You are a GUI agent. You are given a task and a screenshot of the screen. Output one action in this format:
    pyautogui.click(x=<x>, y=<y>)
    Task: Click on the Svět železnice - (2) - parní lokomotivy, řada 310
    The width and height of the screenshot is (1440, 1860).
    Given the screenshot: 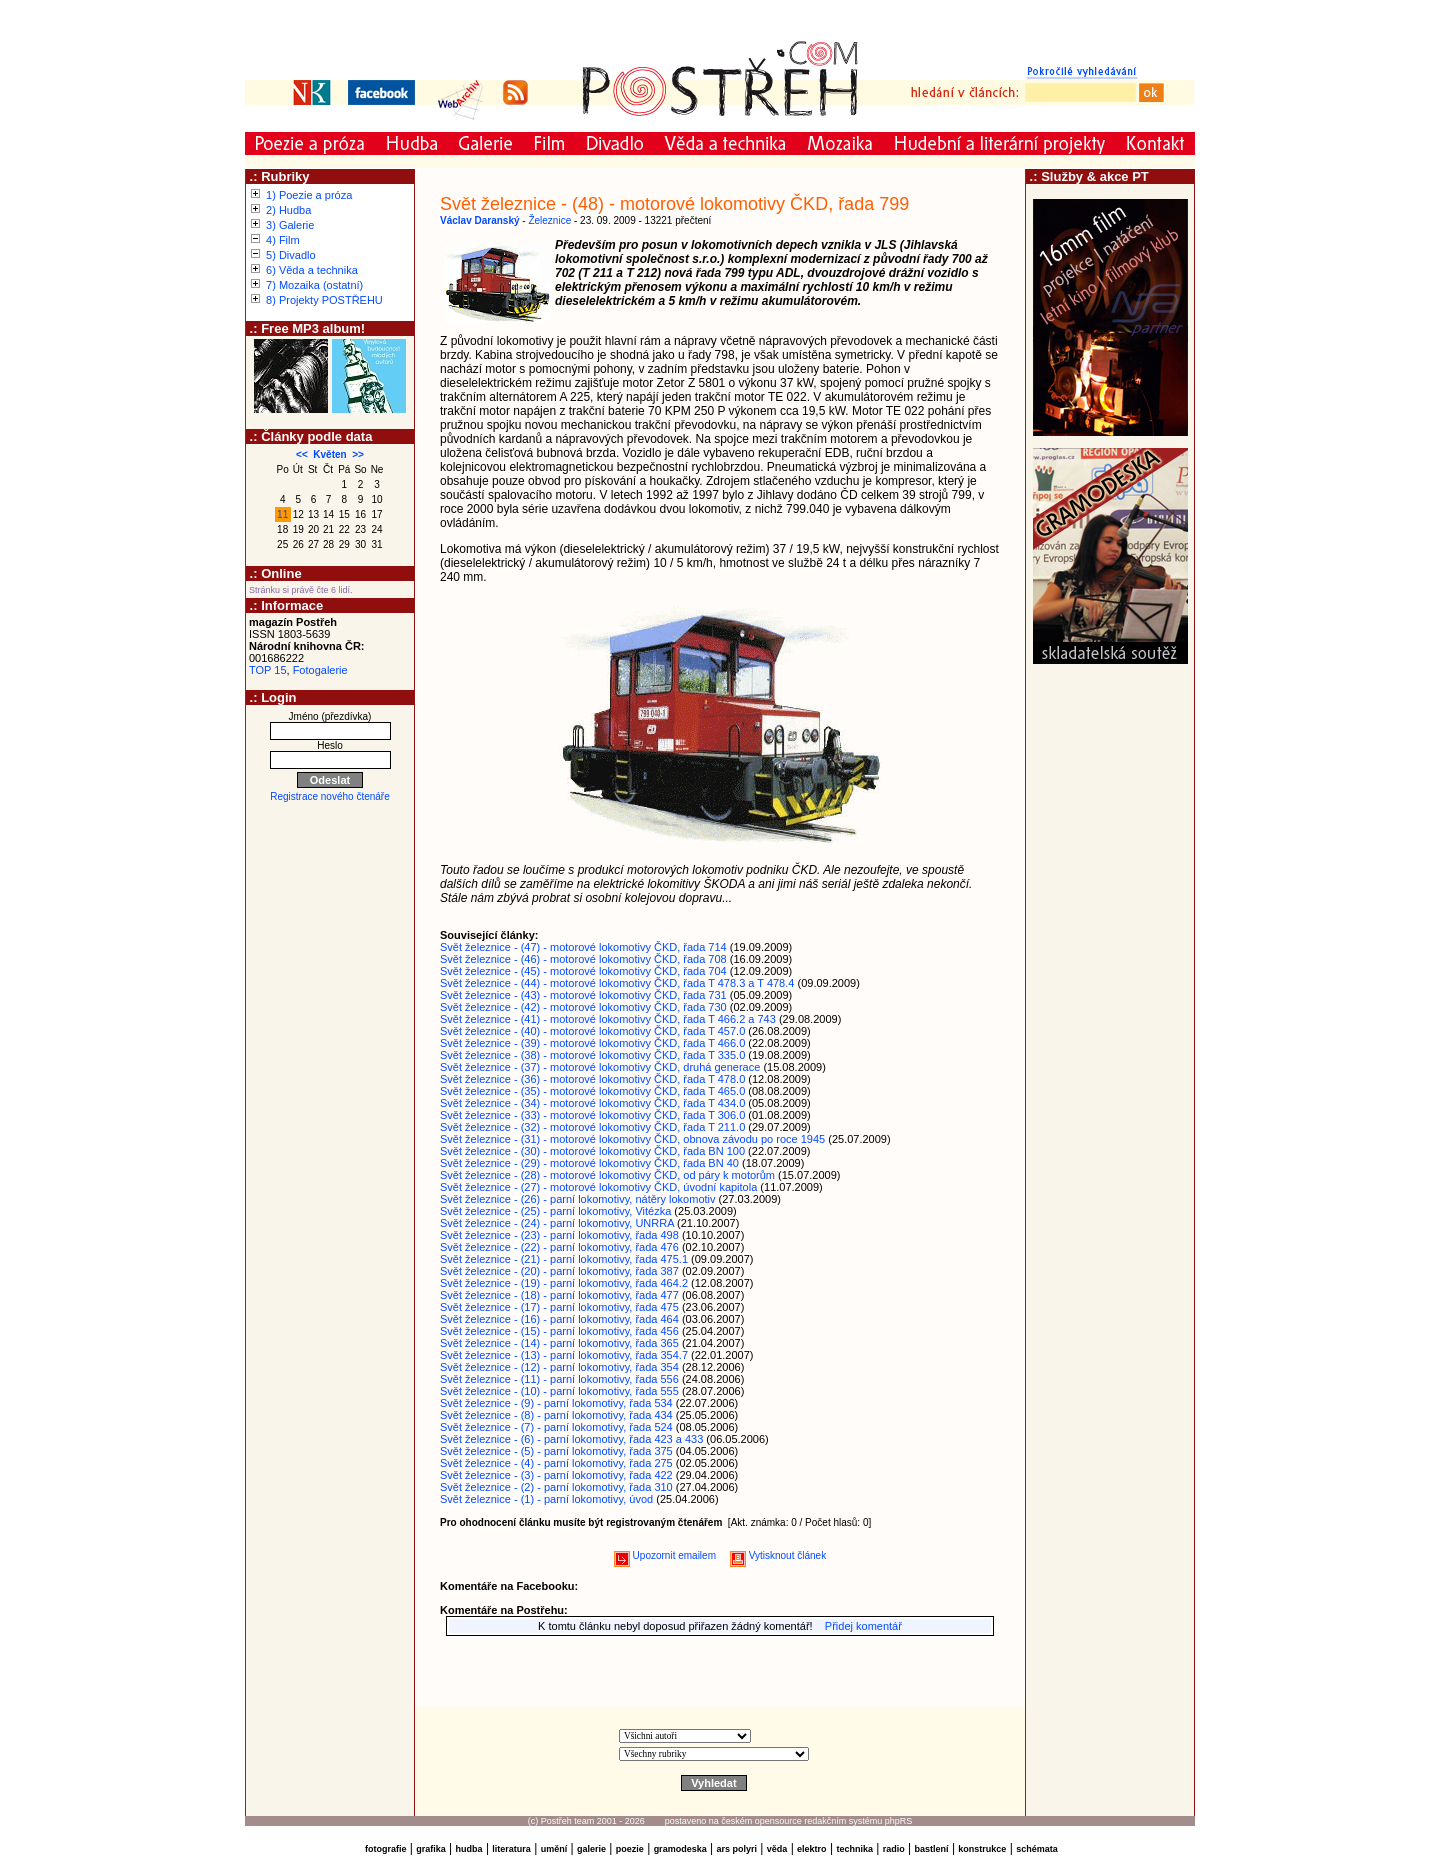 What is the action you would take?
    pyautogui.click(x=556, y=1487)
    